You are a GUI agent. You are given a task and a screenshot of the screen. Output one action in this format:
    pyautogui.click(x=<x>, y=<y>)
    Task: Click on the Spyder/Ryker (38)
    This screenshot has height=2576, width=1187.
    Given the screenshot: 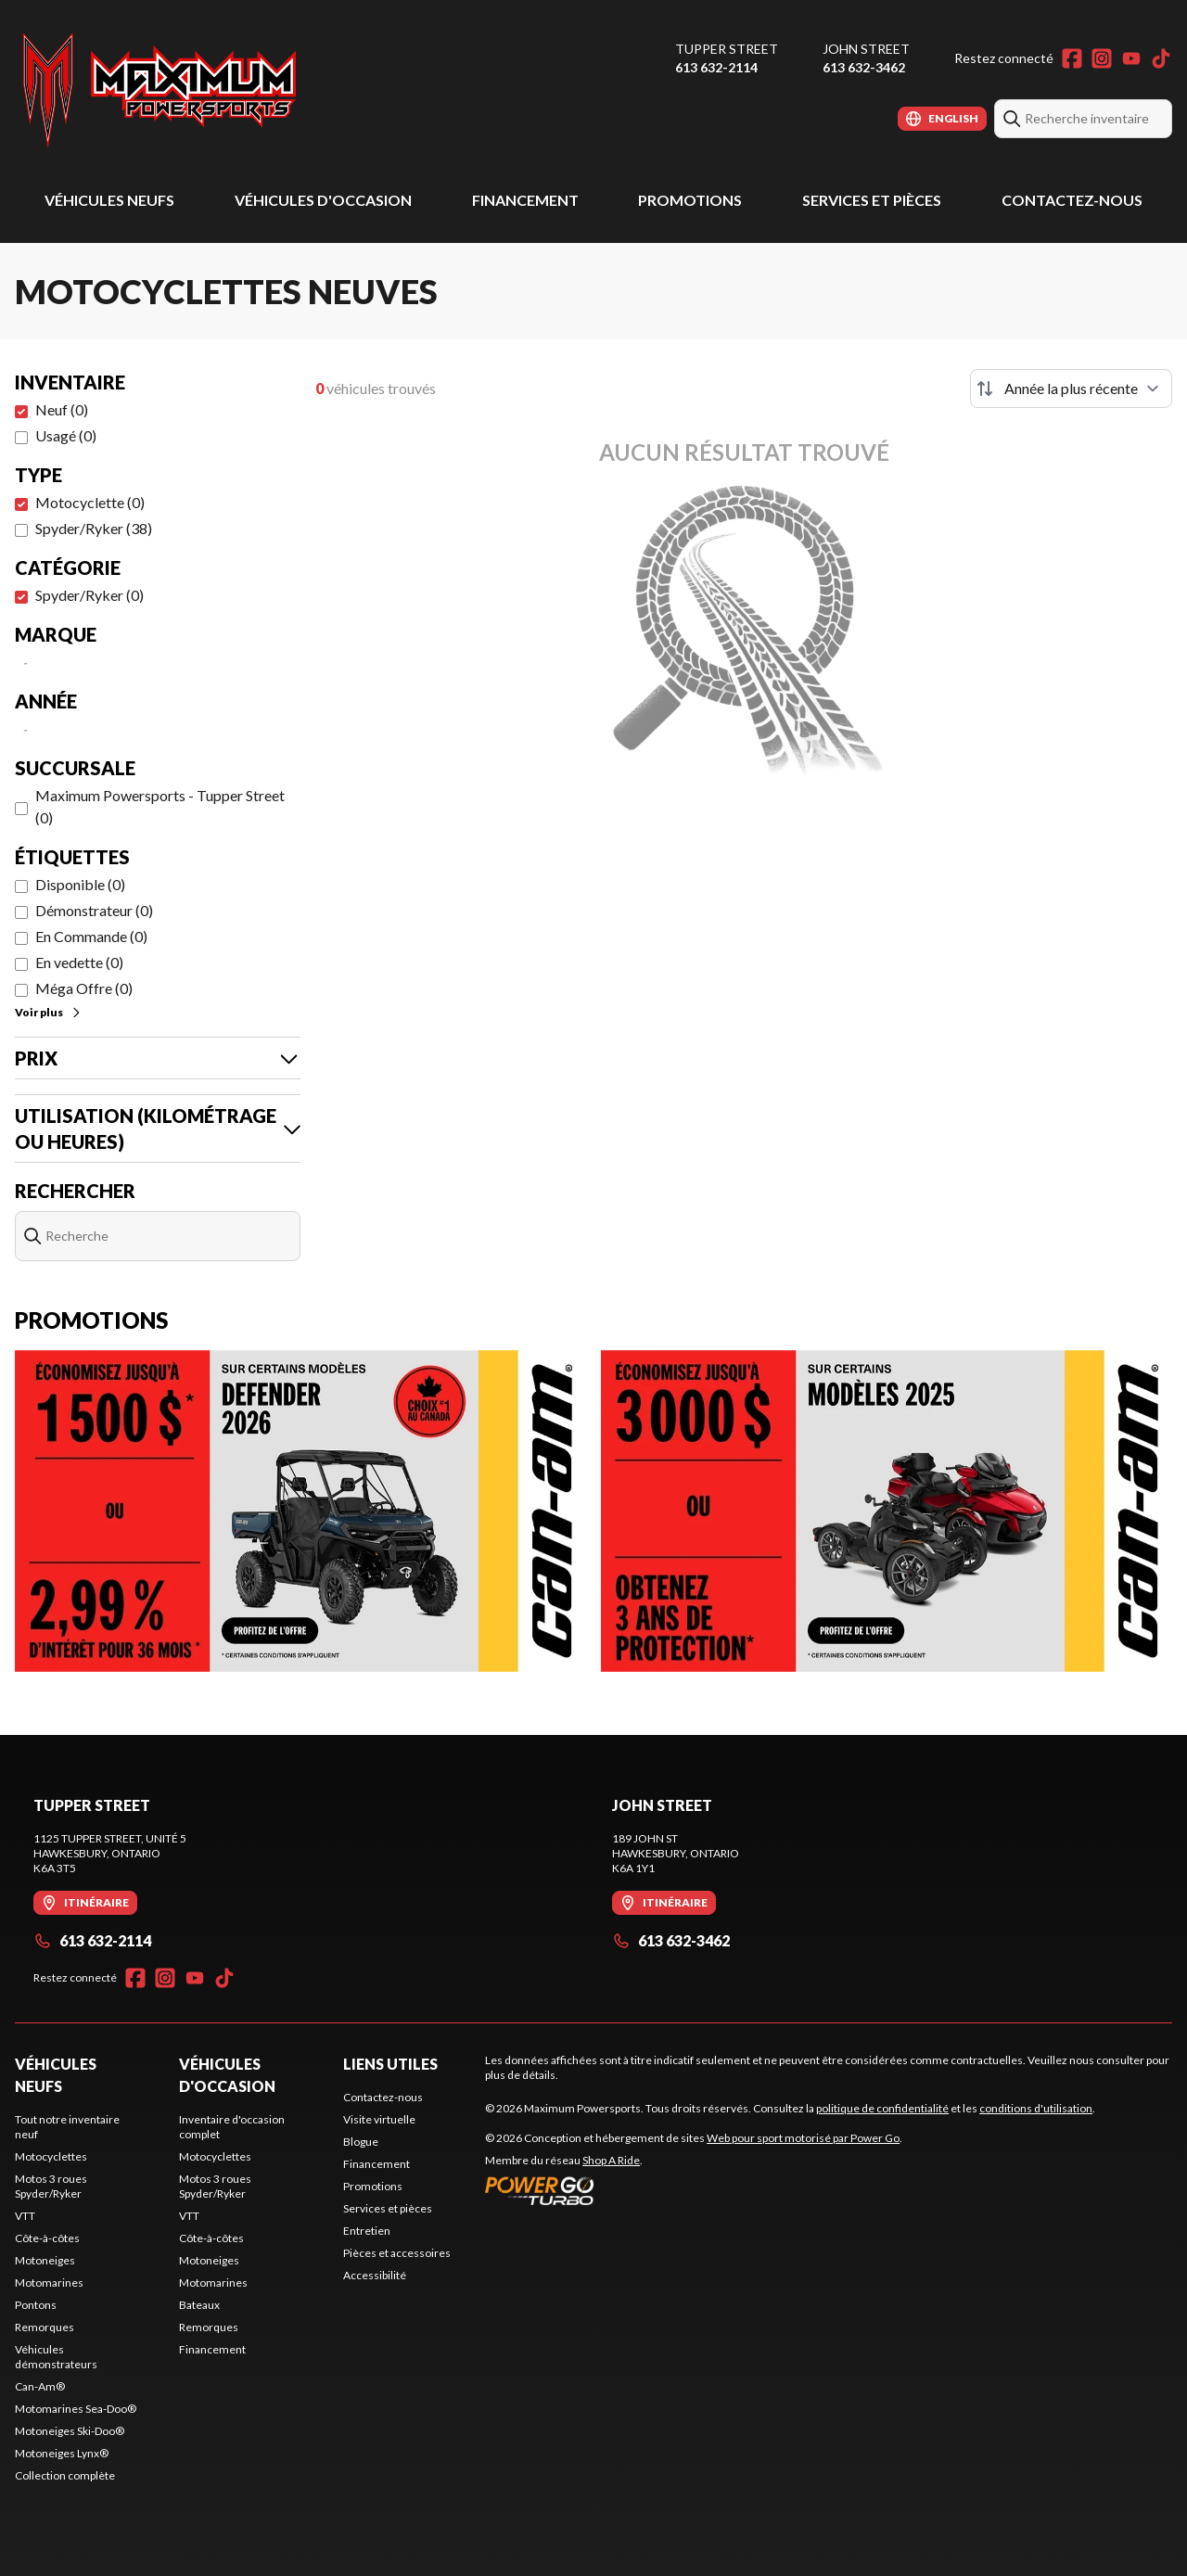 What is the action you would take?
    pyautogui.click(x=93, y=528)
    